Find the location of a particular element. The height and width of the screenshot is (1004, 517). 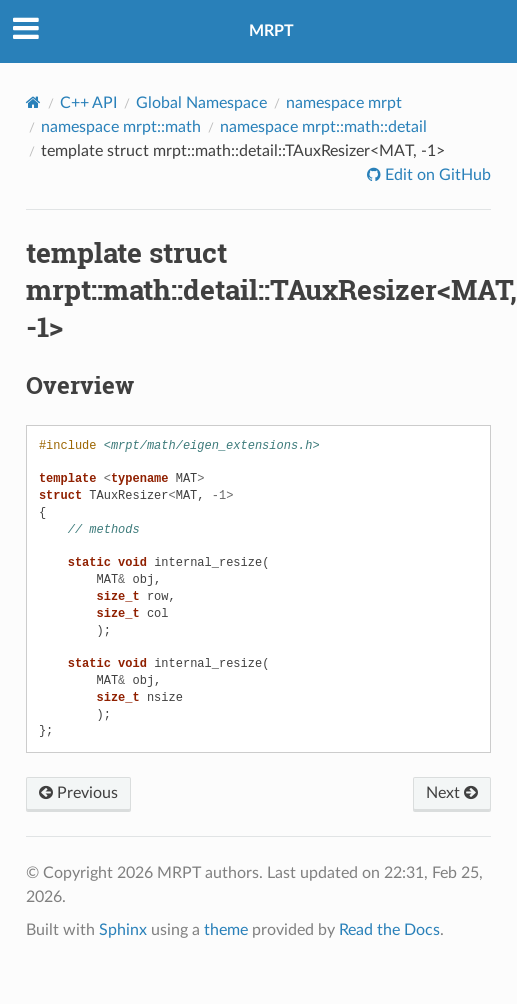

Read the Docs is located at coordinates (389, 930).